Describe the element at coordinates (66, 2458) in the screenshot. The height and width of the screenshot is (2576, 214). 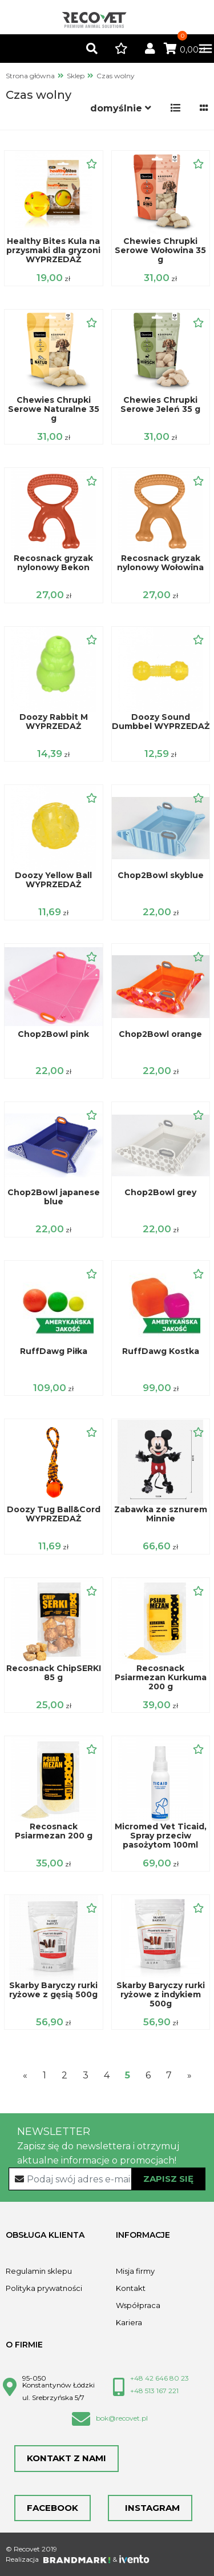
I see `Kontakt z nami` at that location.